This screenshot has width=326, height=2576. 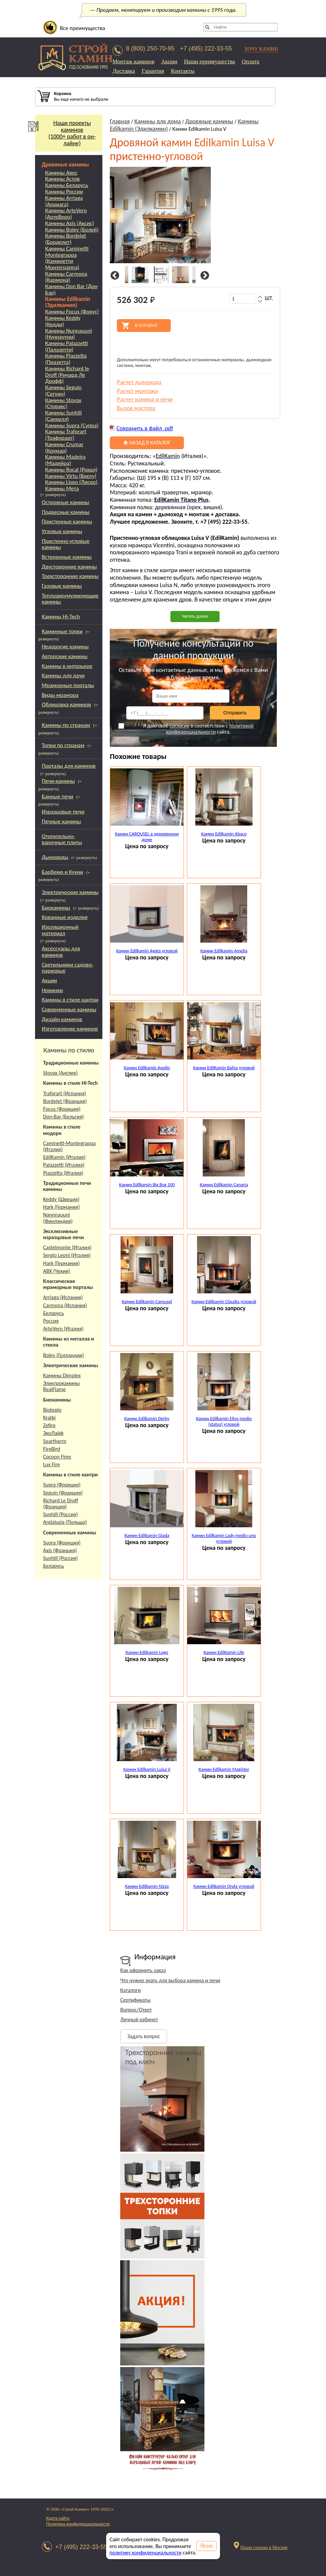 What do you see at coordinates (65, 164) in the screenshot?
I see `Дровяные камины` at bounding box center [65, 164].